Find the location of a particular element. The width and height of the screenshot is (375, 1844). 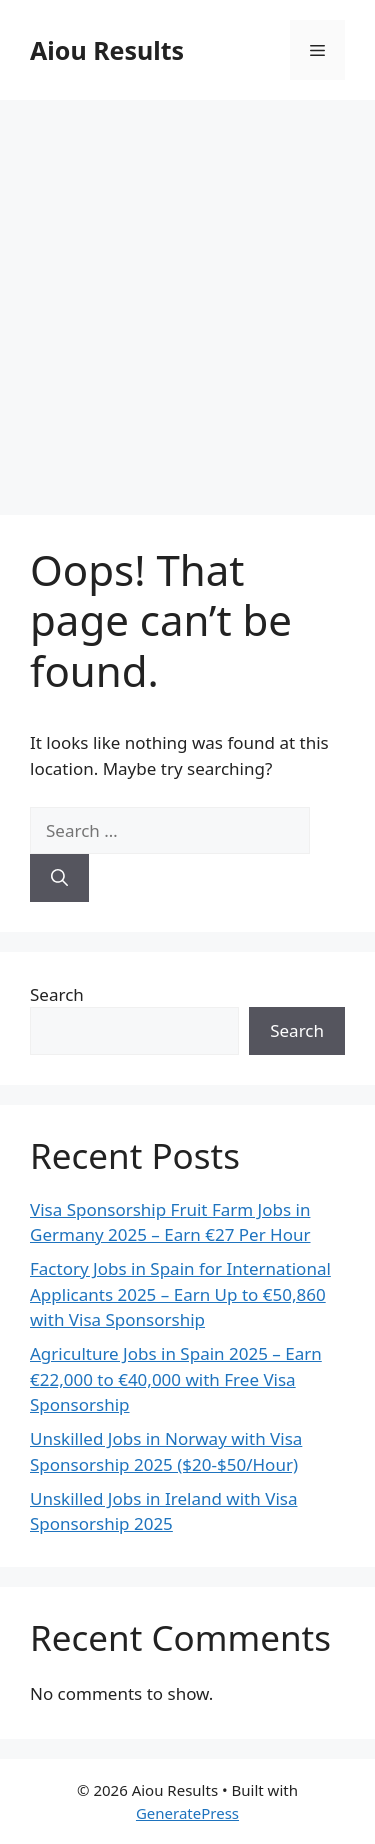

Search is located at coordinates (57, 994).